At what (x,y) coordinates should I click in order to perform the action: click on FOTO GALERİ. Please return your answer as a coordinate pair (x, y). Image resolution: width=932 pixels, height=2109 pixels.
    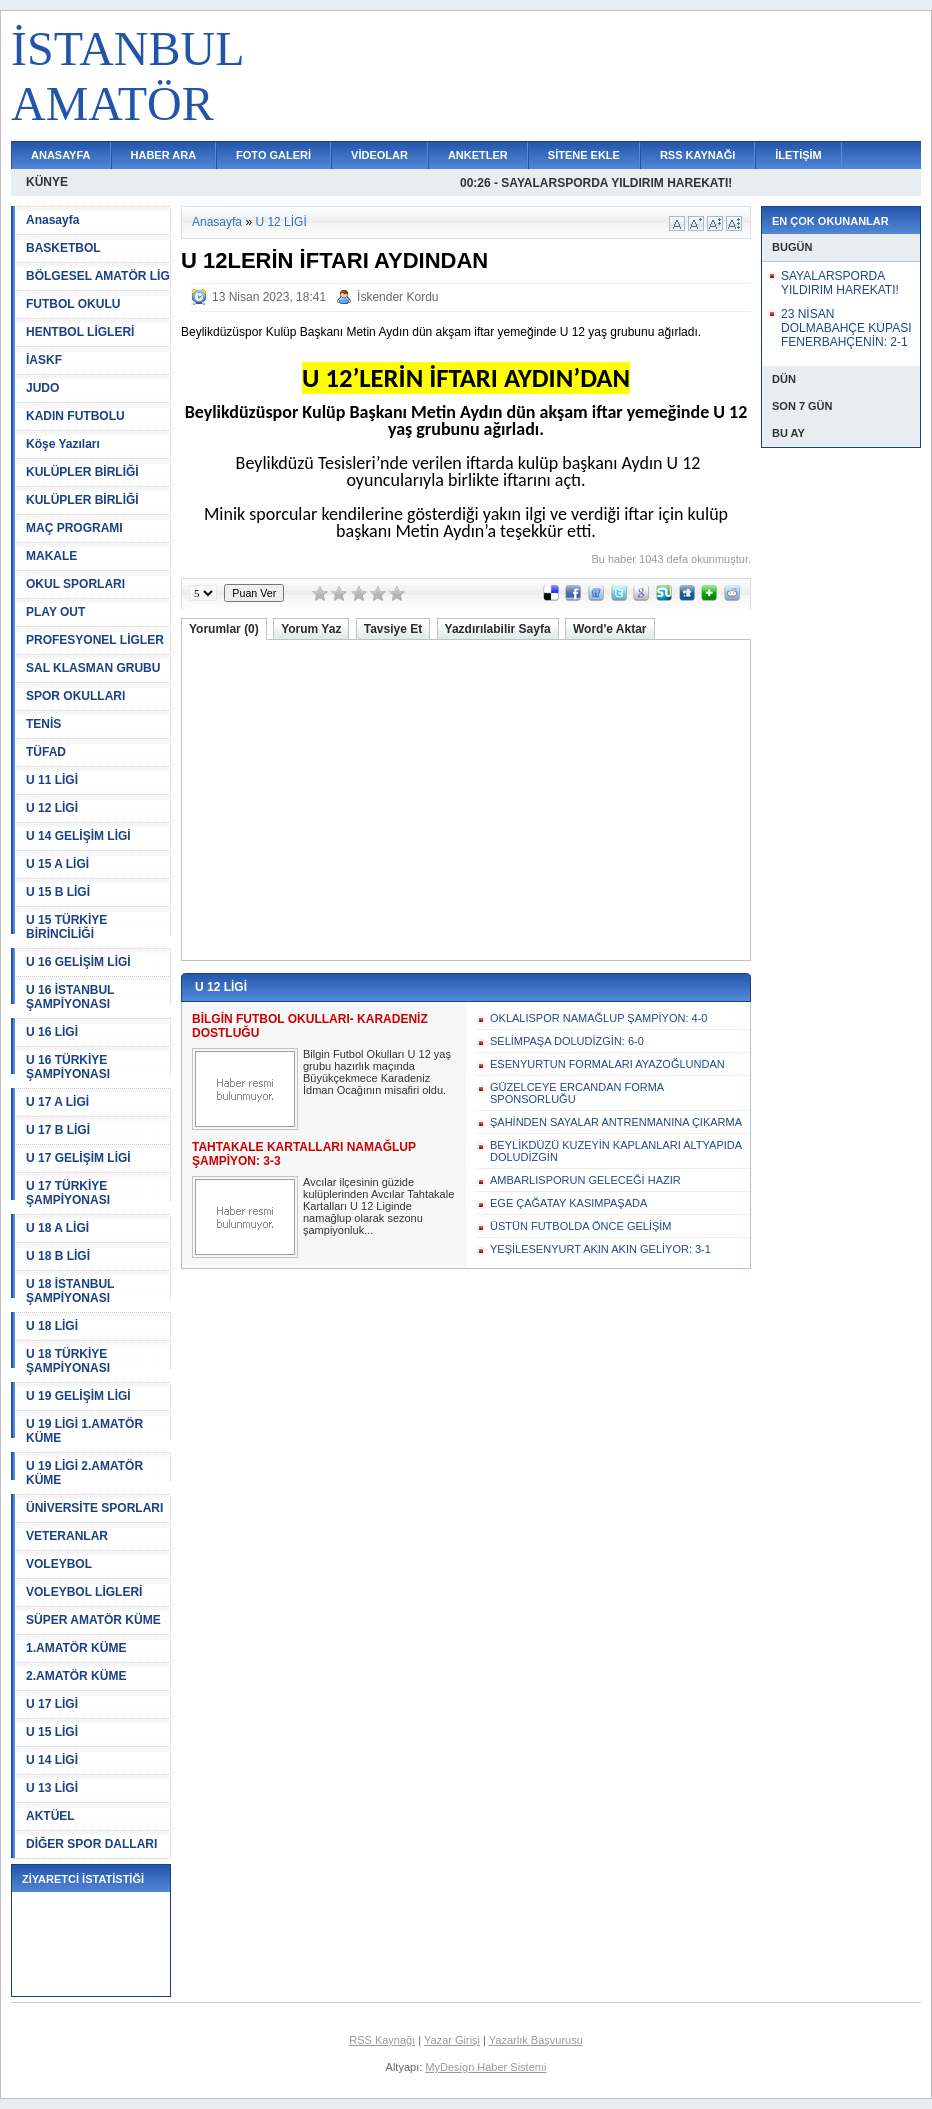
    Looking at the image, I should click on (273, 155).